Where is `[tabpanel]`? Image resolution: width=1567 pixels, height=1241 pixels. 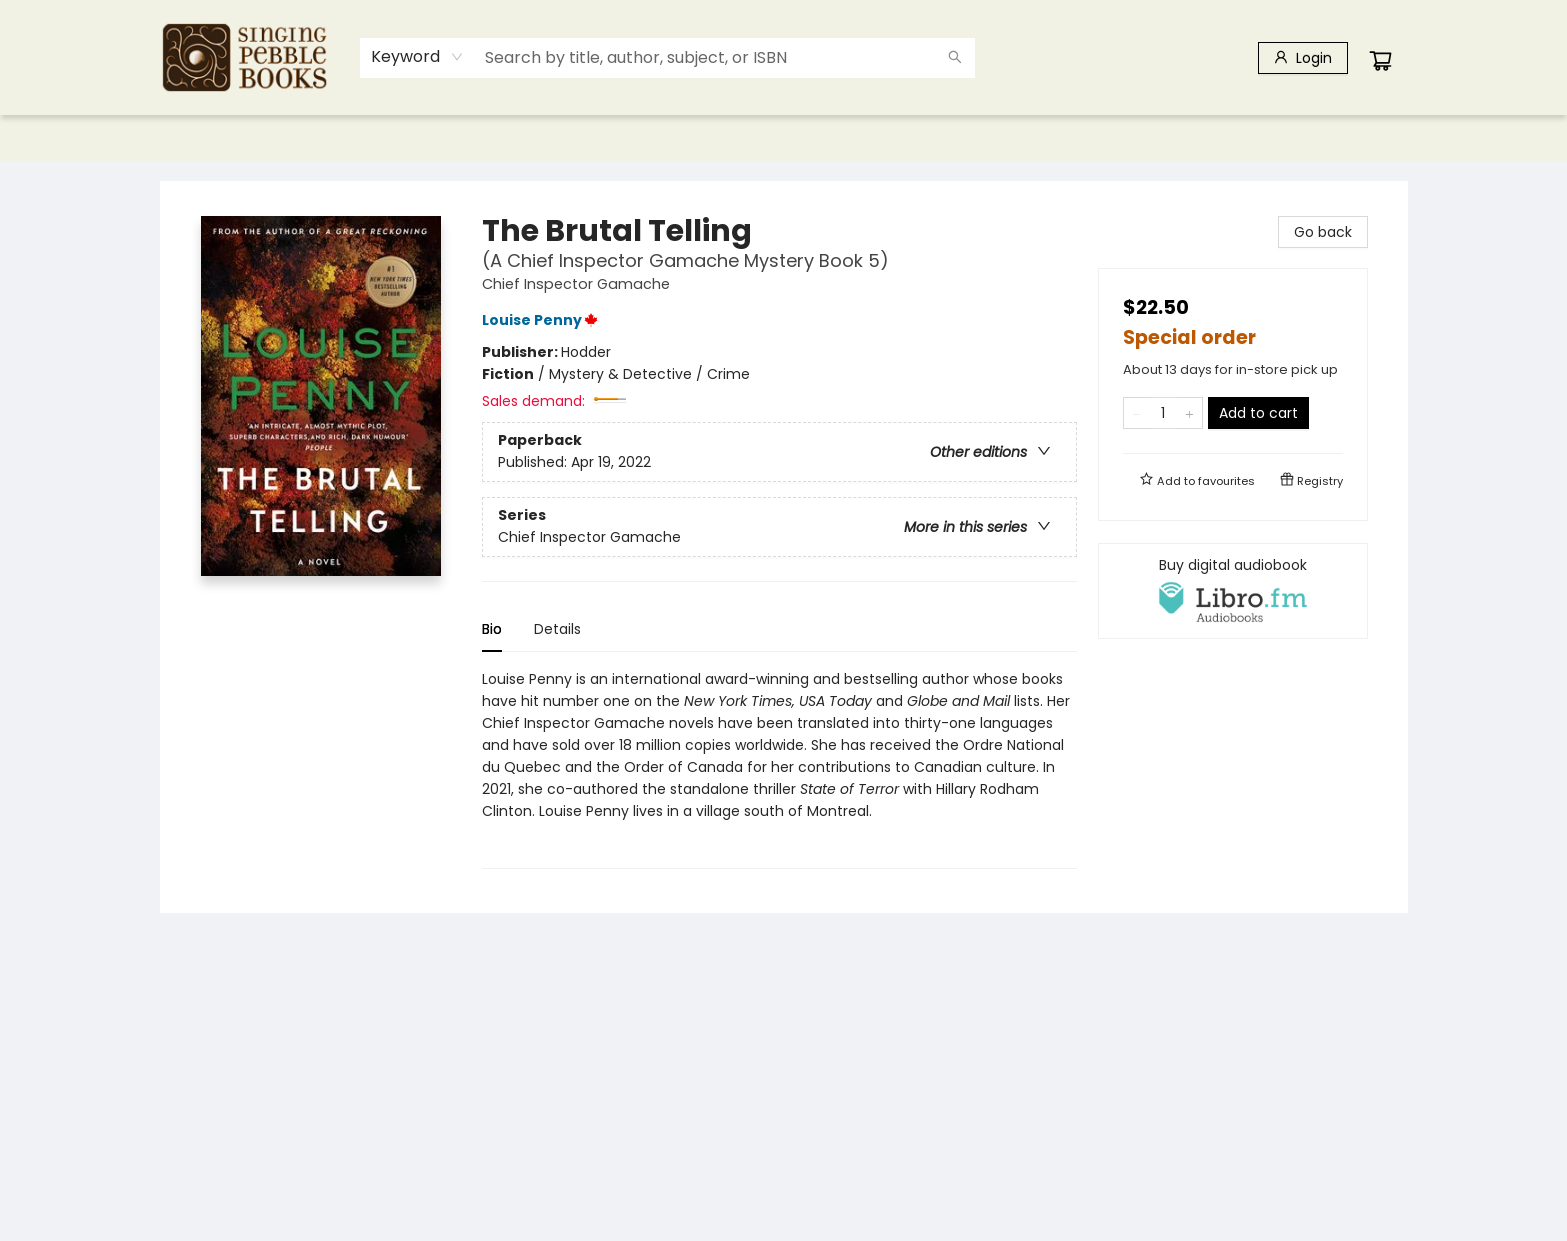 [tabpanel] is located at coordinates (779, 768).